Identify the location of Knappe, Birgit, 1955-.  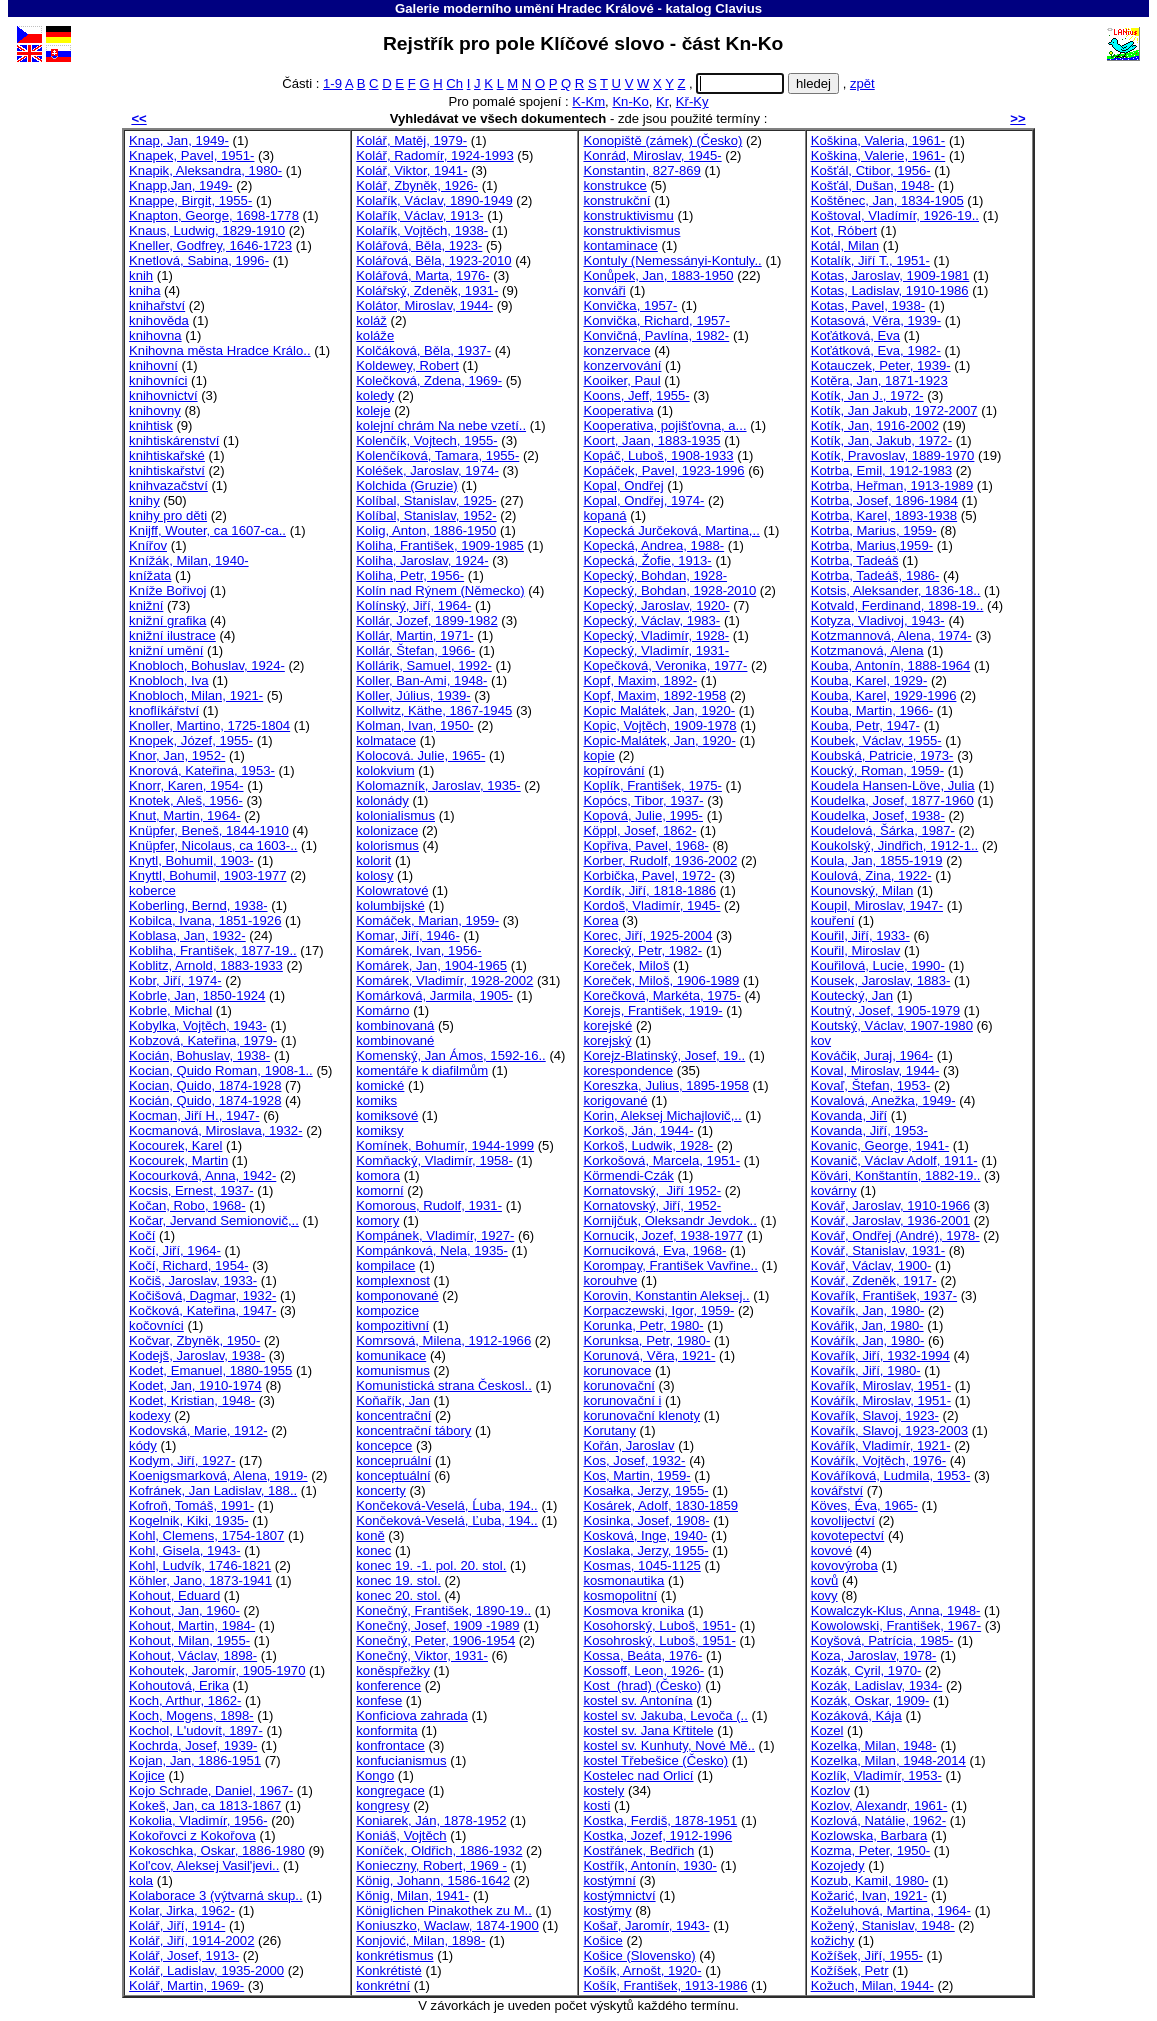
(190, 200).